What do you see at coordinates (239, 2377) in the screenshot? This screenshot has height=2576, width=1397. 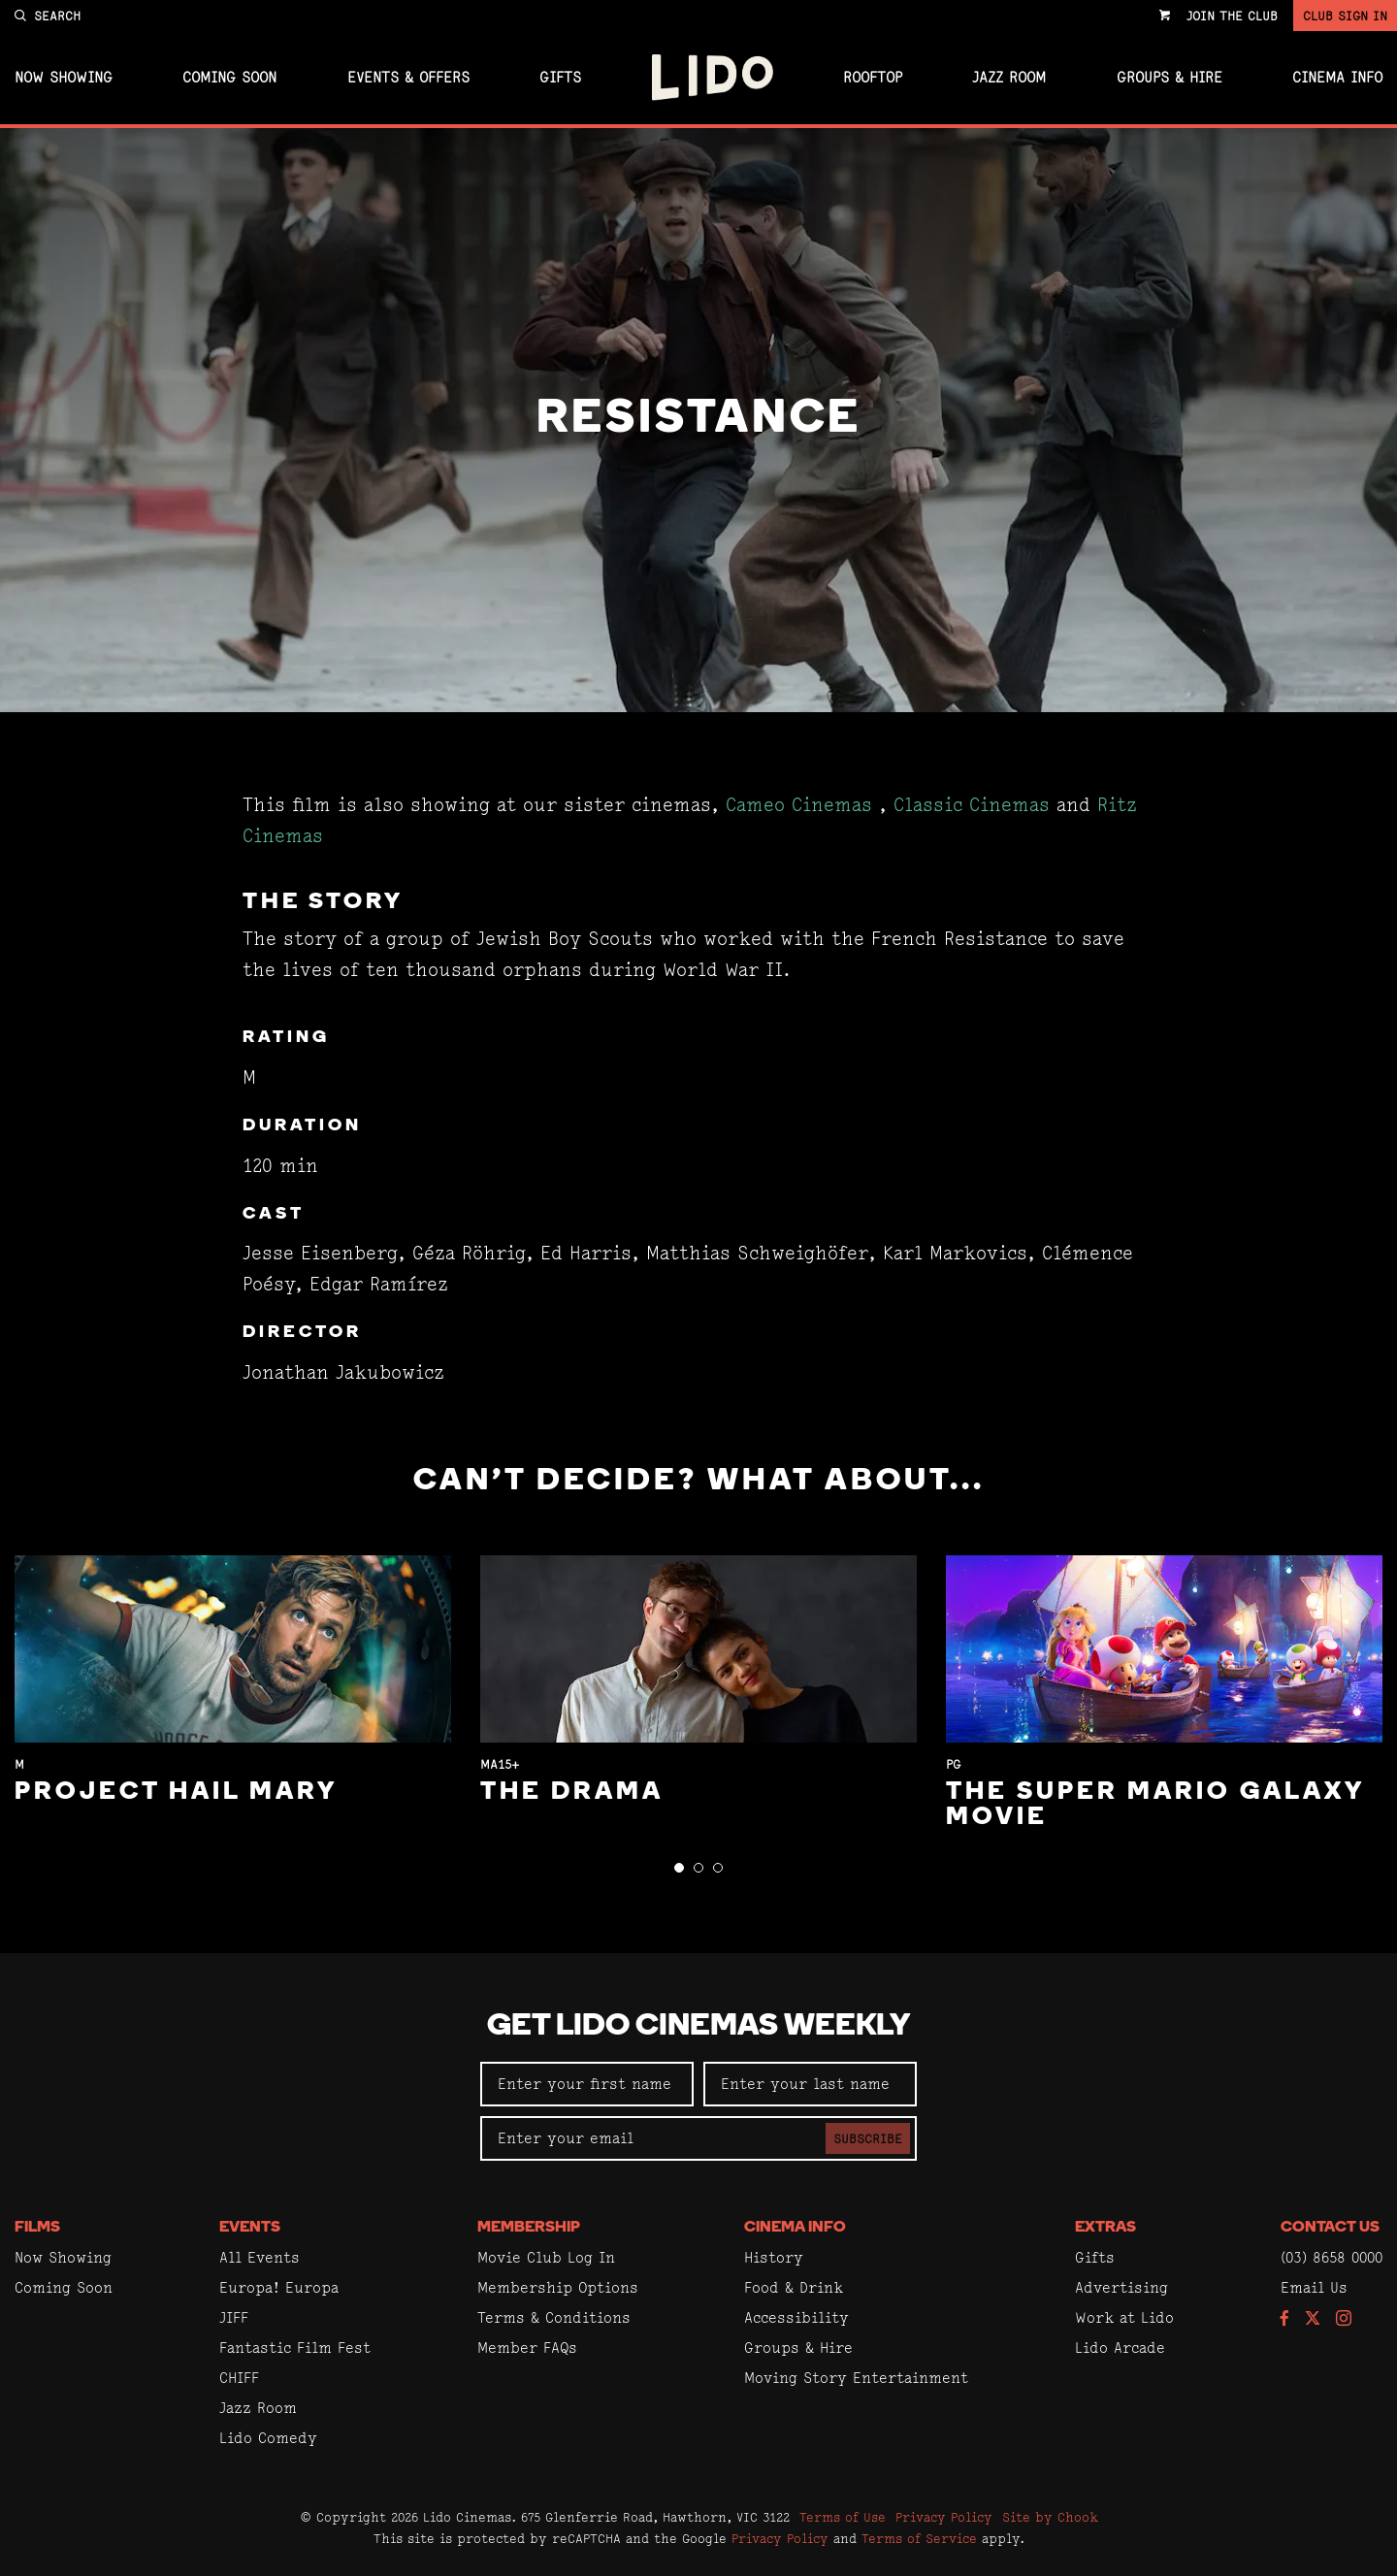 I see `CHIFF` at bounding box center [239, 2377].